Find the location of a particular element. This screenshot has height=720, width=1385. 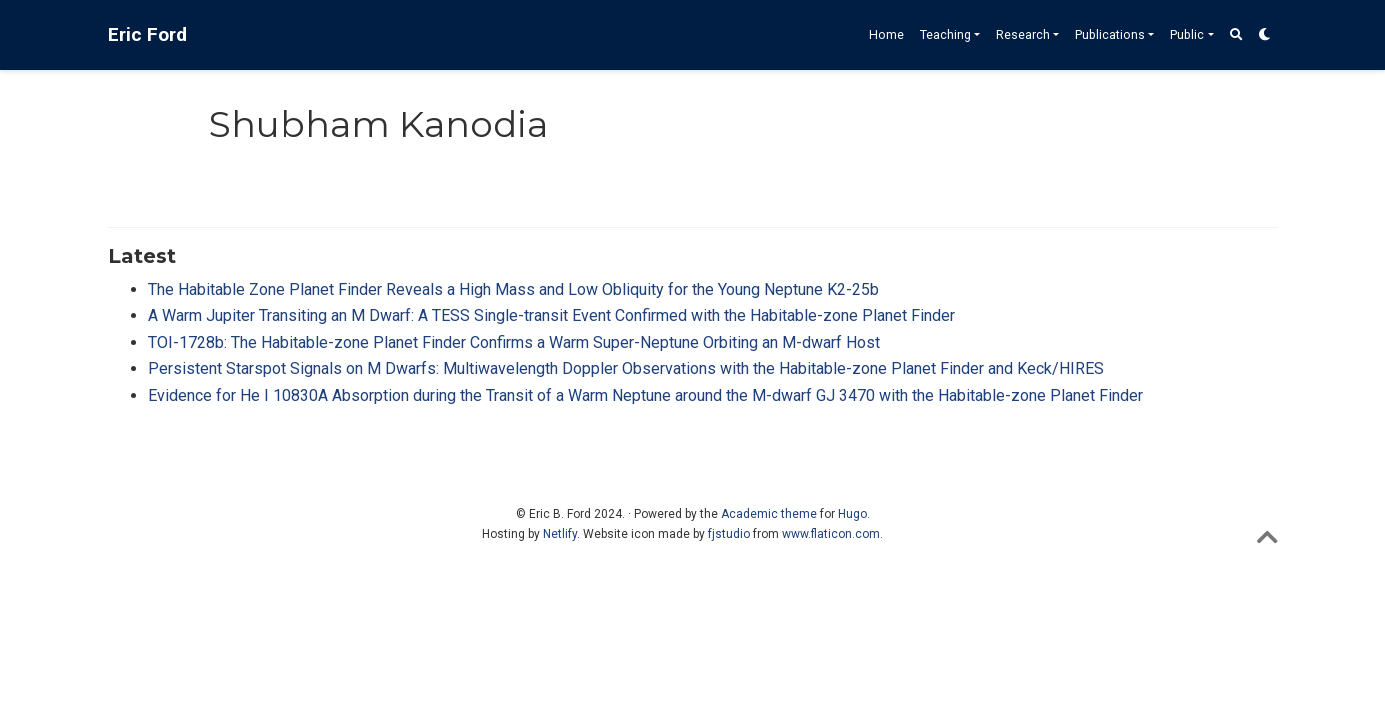

Hugo is located at coordinates (852, 514).